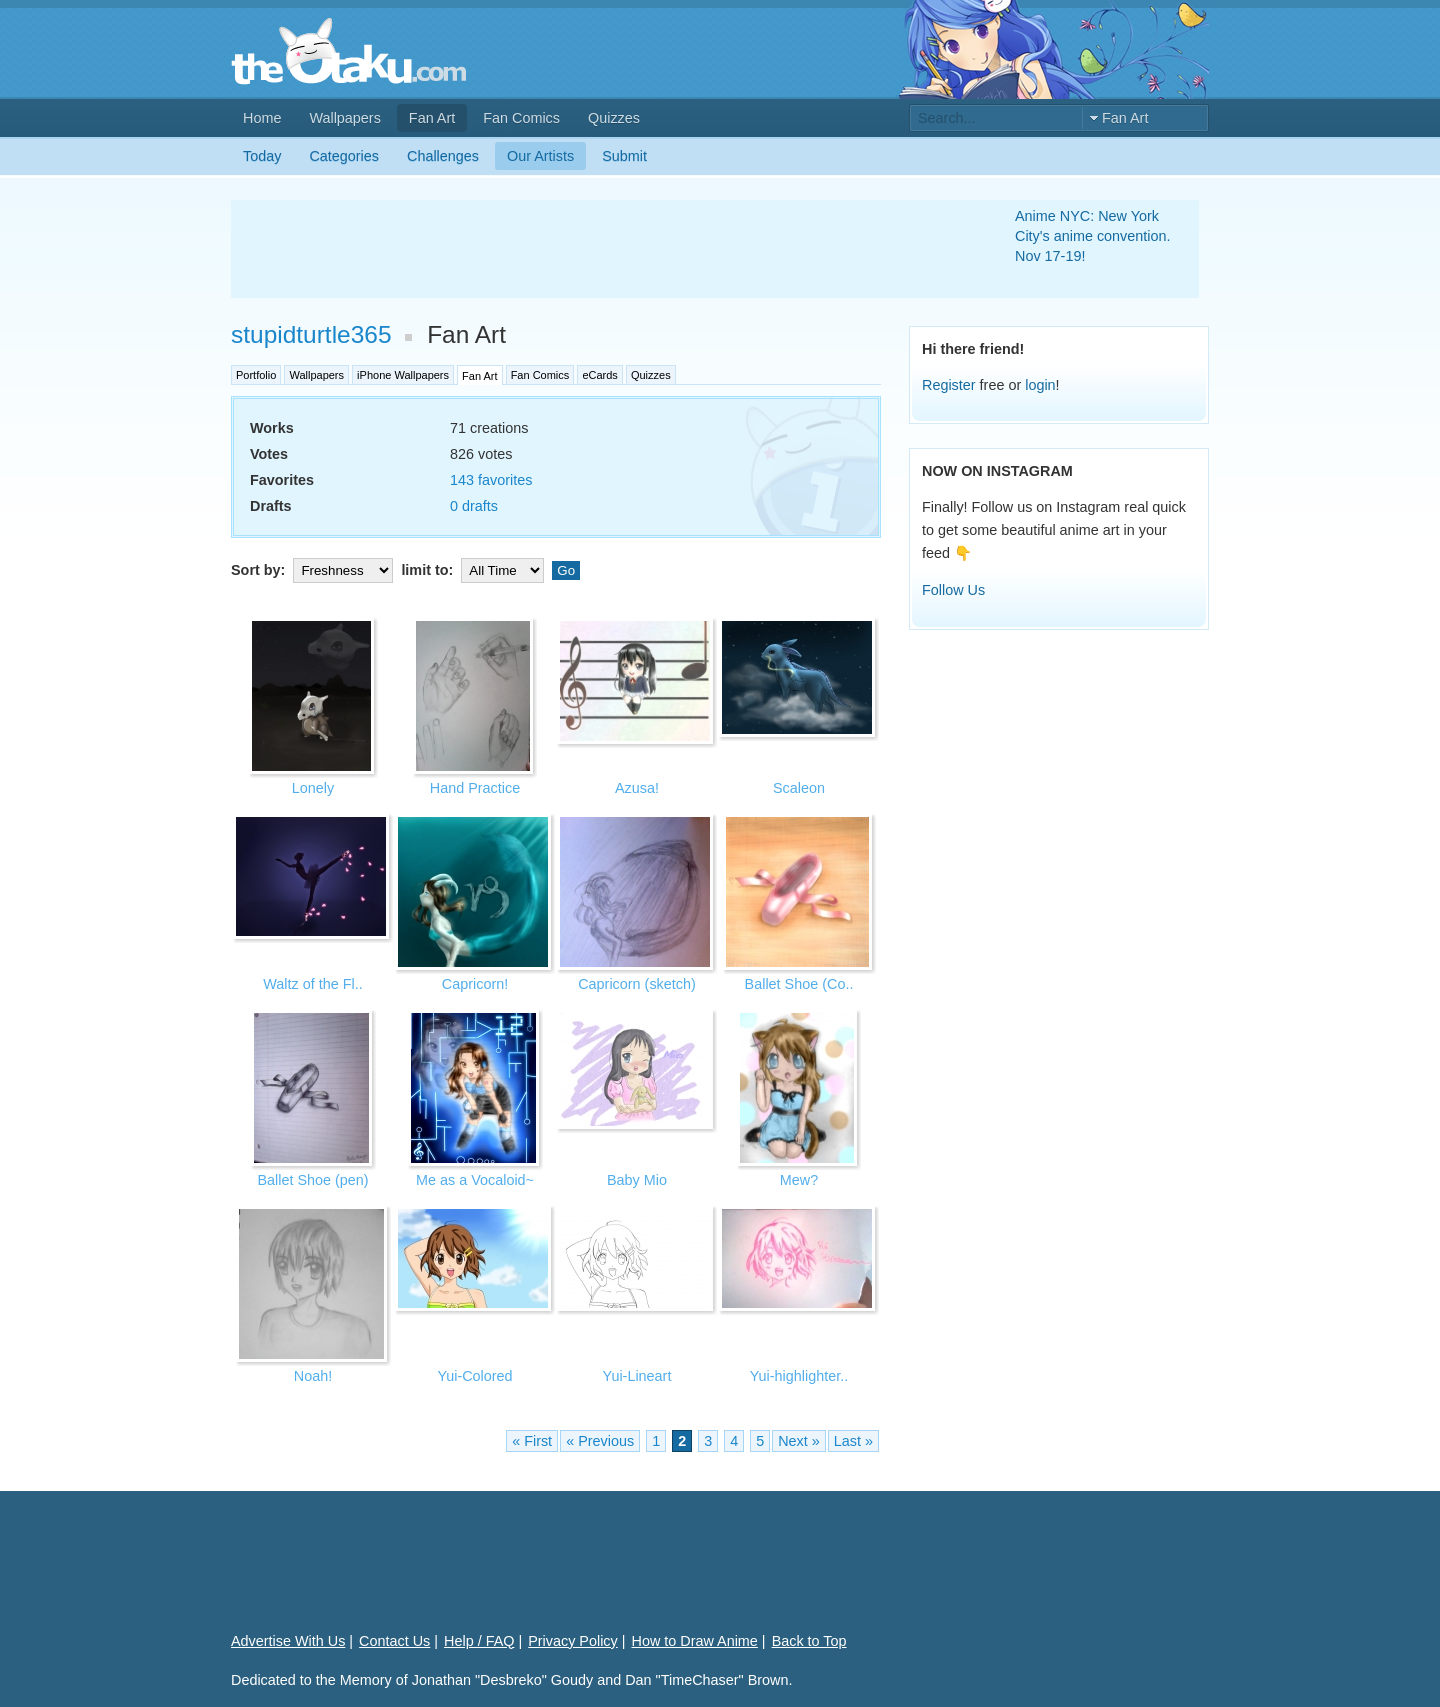  I want to click on Yui-Colored, so click(474, 1376).